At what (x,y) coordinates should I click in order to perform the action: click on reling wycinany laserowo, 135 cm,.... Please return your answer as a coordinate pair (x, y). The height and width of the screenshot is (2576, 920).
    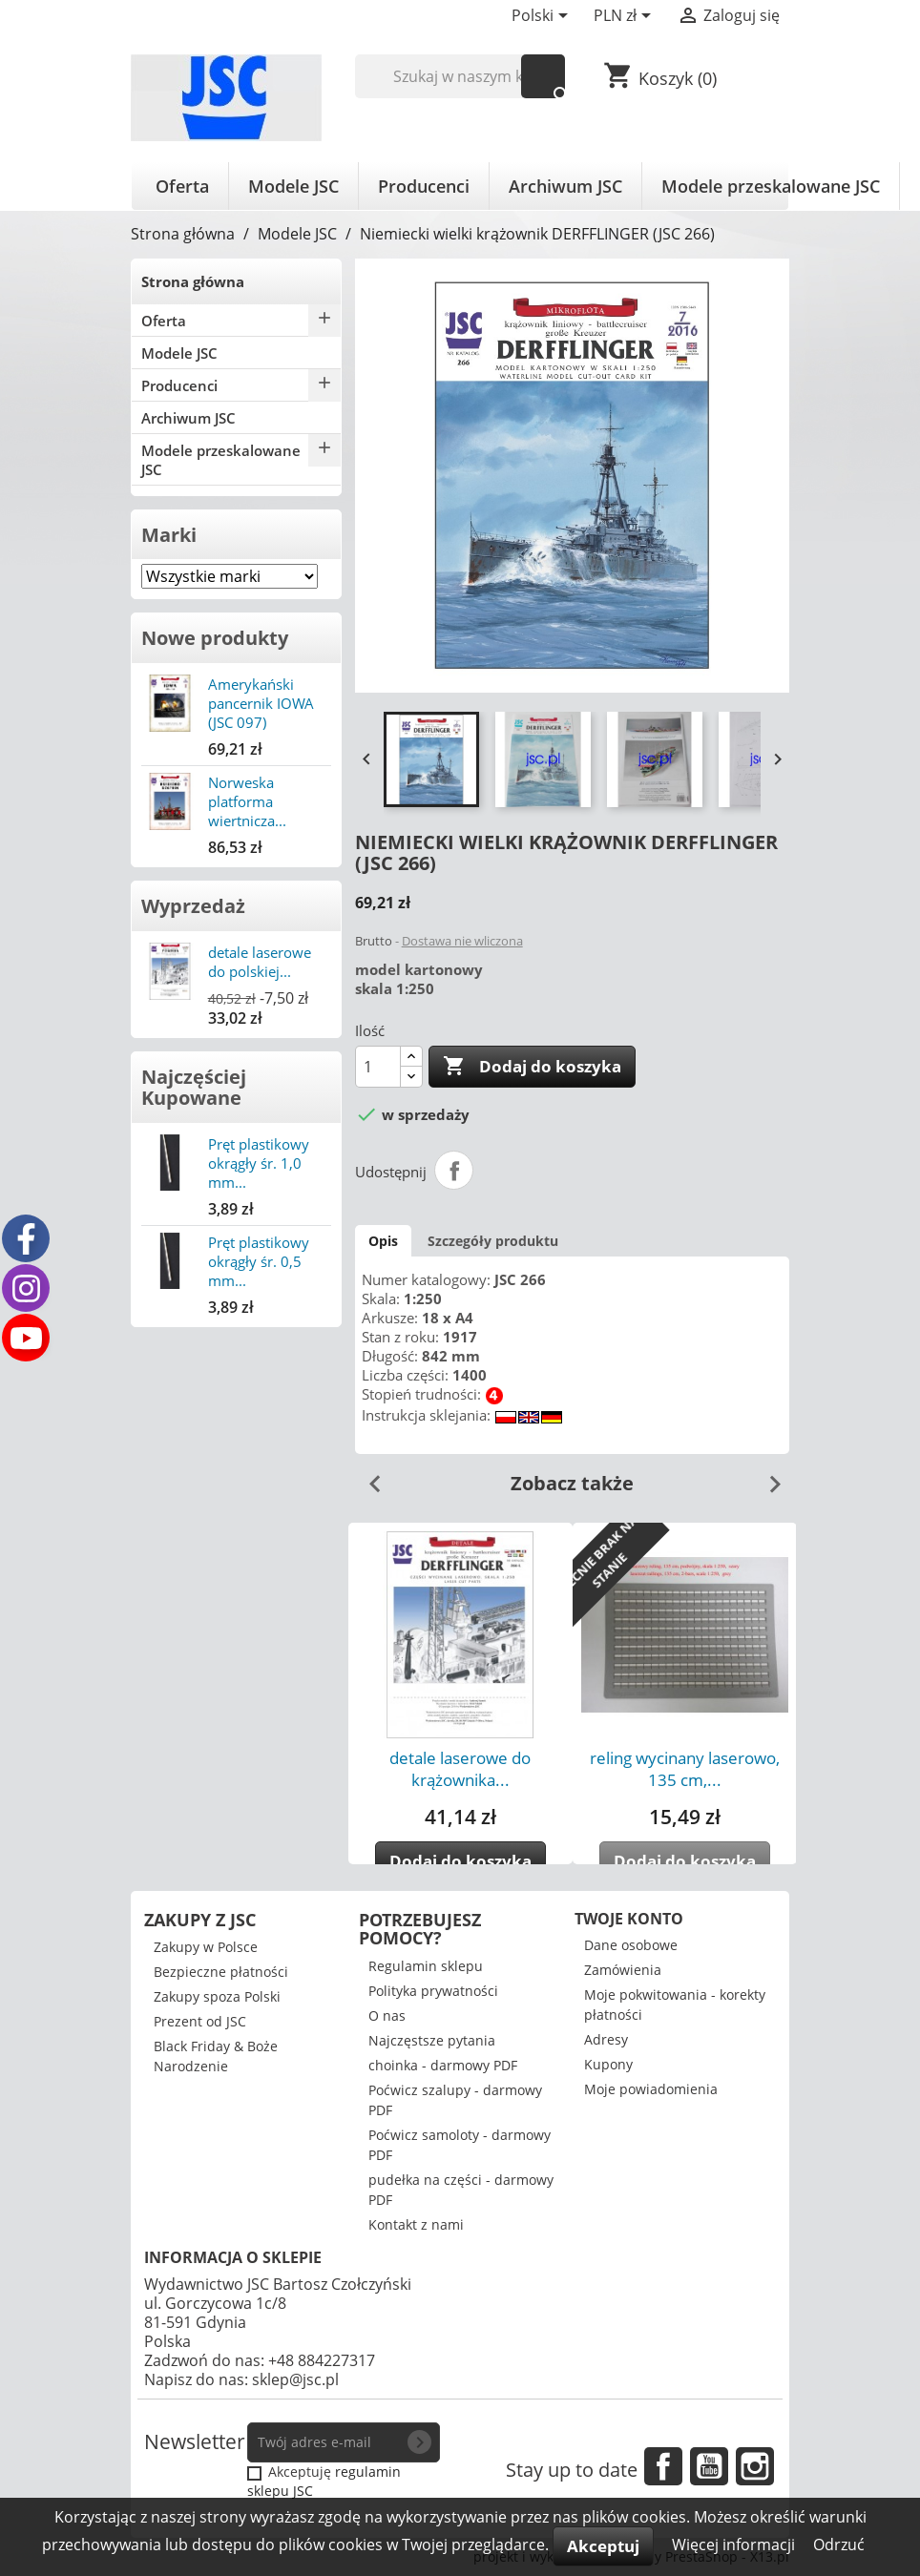
    Looking at the image, I should click on (685, 1769).